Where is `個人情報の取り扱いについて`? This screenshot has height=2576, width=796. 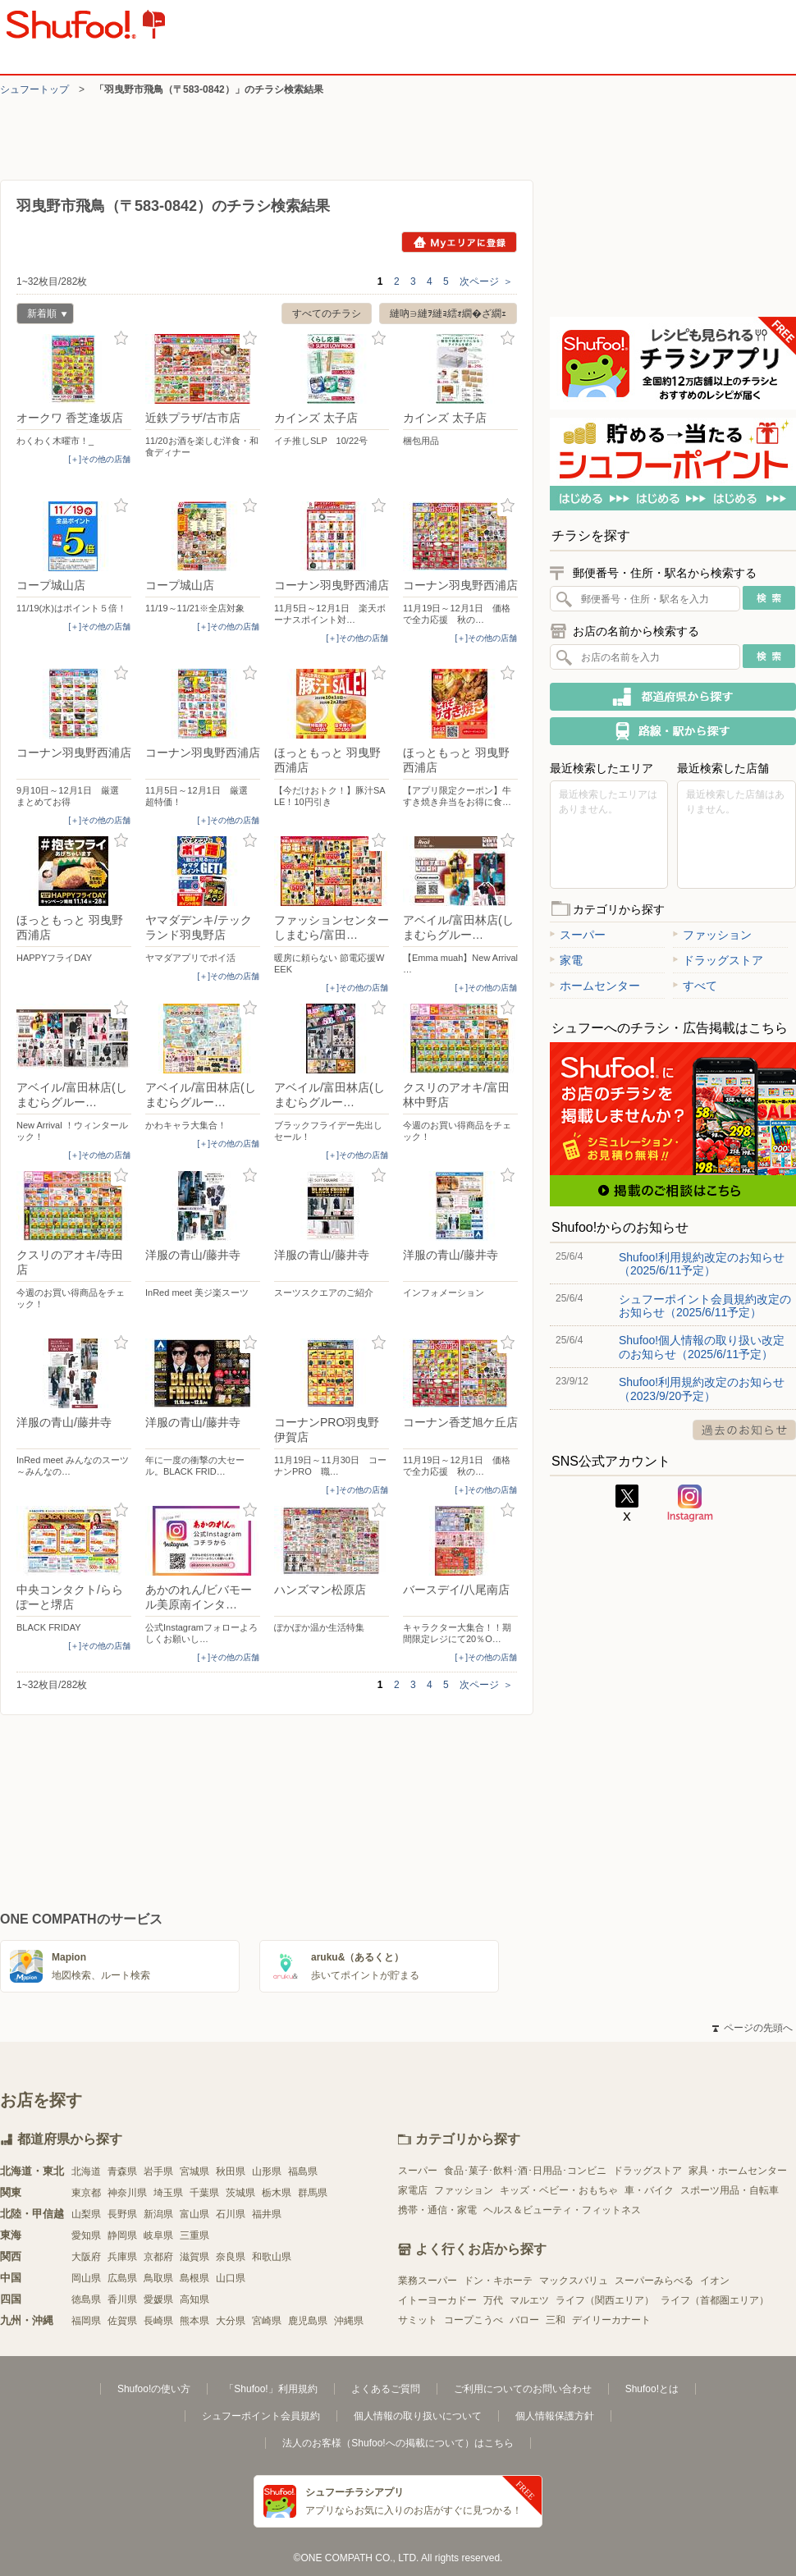 個人情報の取り扱いについて is located at coordinates (418, 2416).